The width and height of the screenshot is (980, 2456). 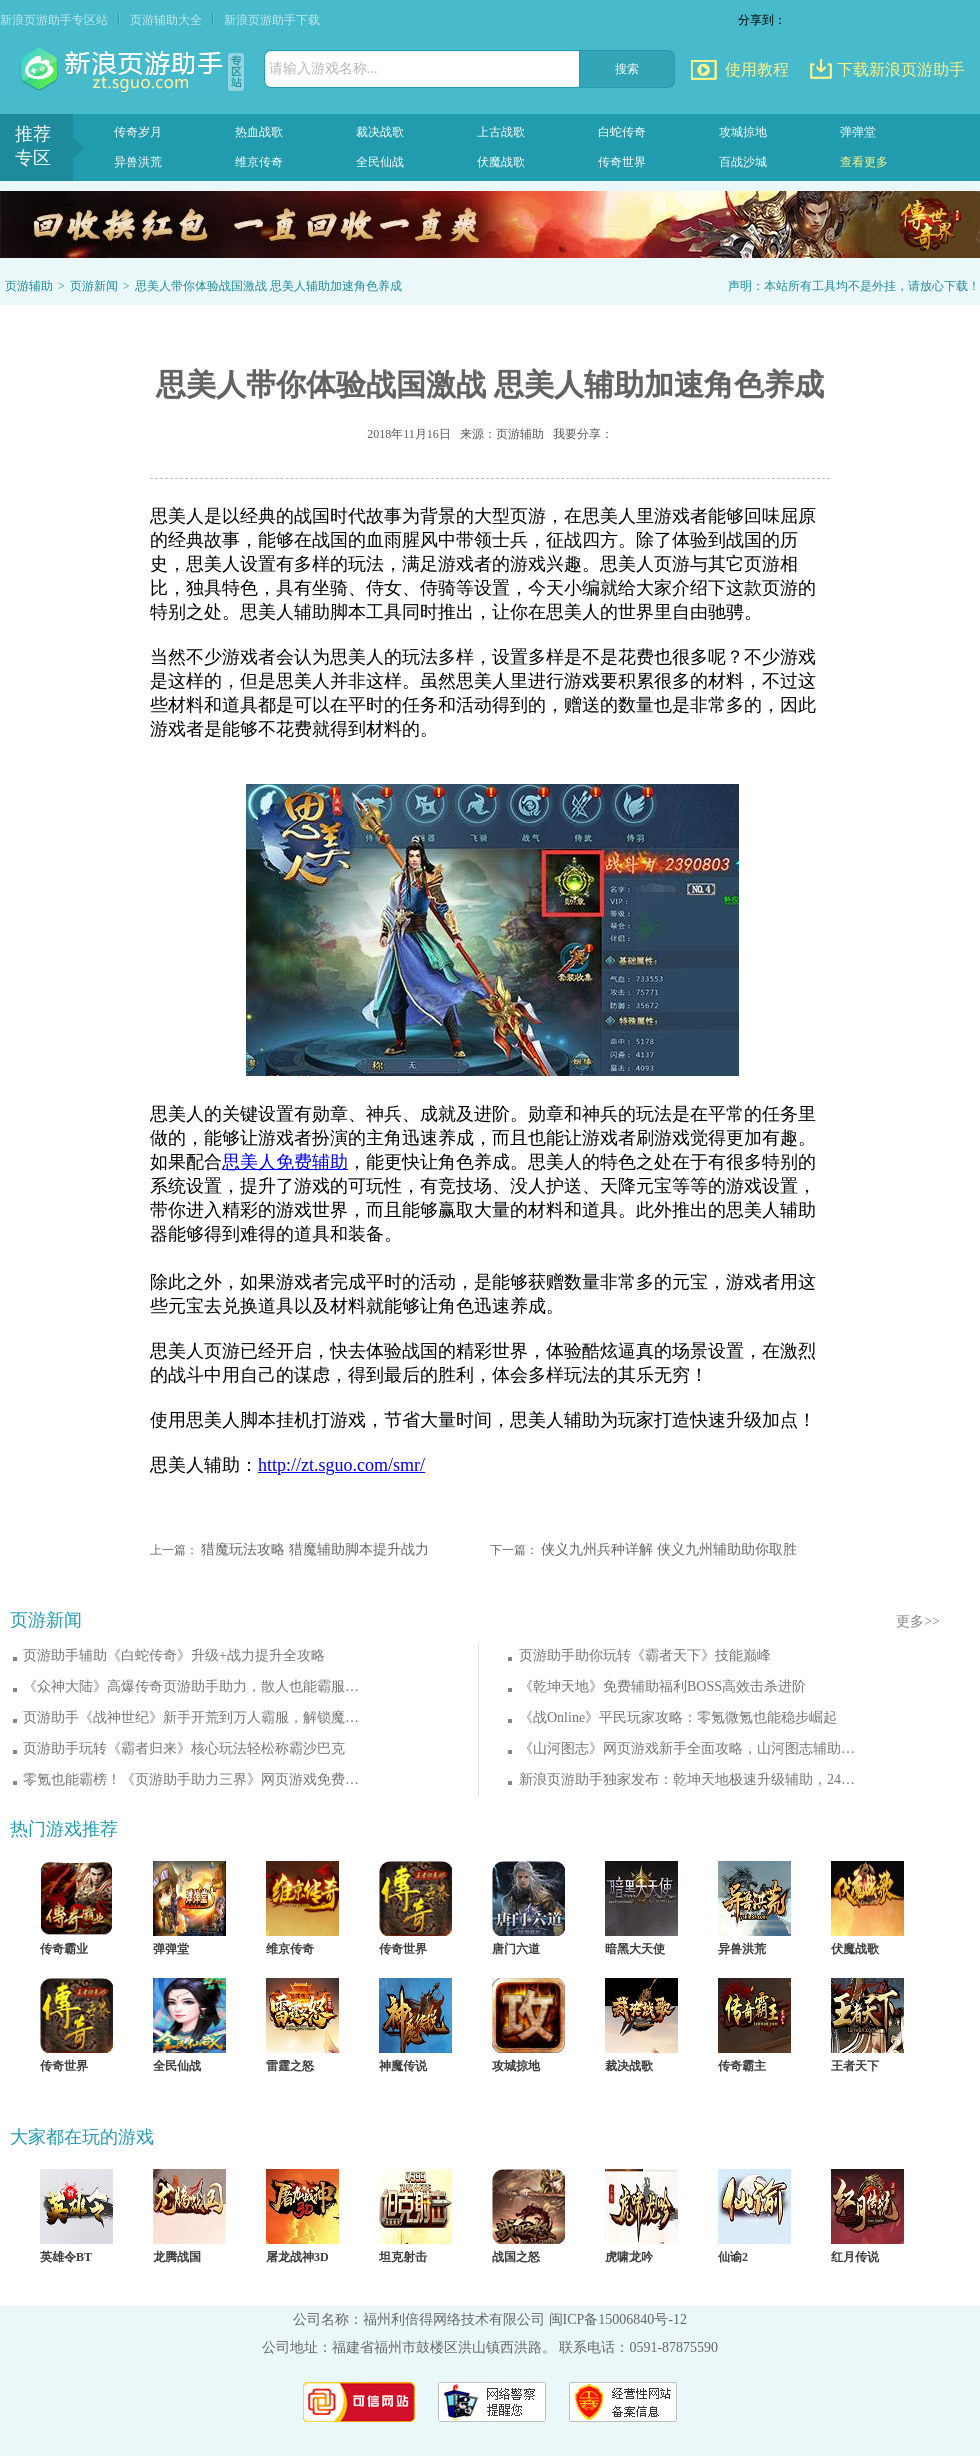 What do you see at coordinates (259, 132) in the screenshot?
I see `热血战歌` at bounding box center [259, 132].